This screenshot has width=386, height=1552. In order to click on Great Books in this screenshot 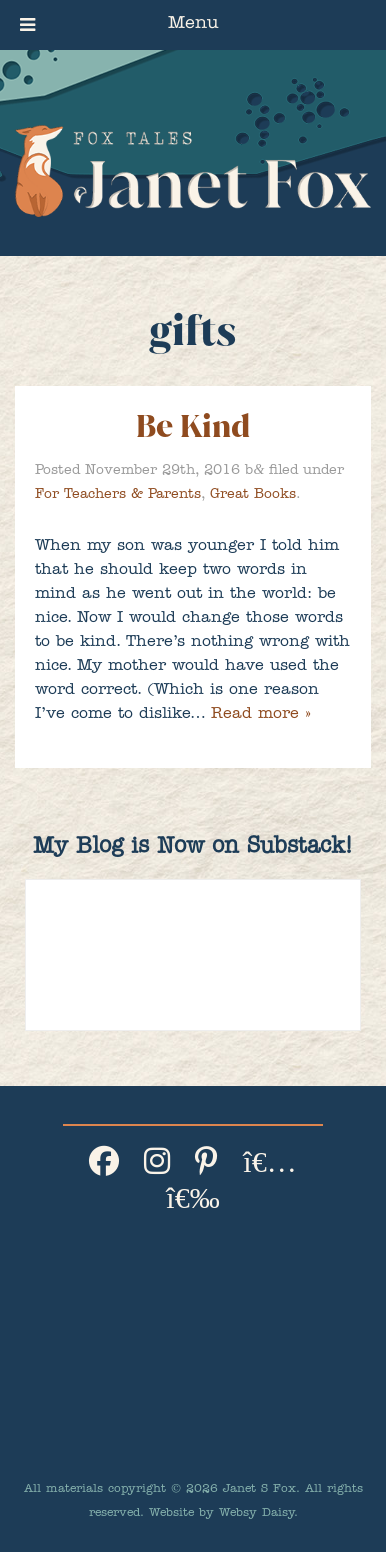, I will do `click(253, 495)`.